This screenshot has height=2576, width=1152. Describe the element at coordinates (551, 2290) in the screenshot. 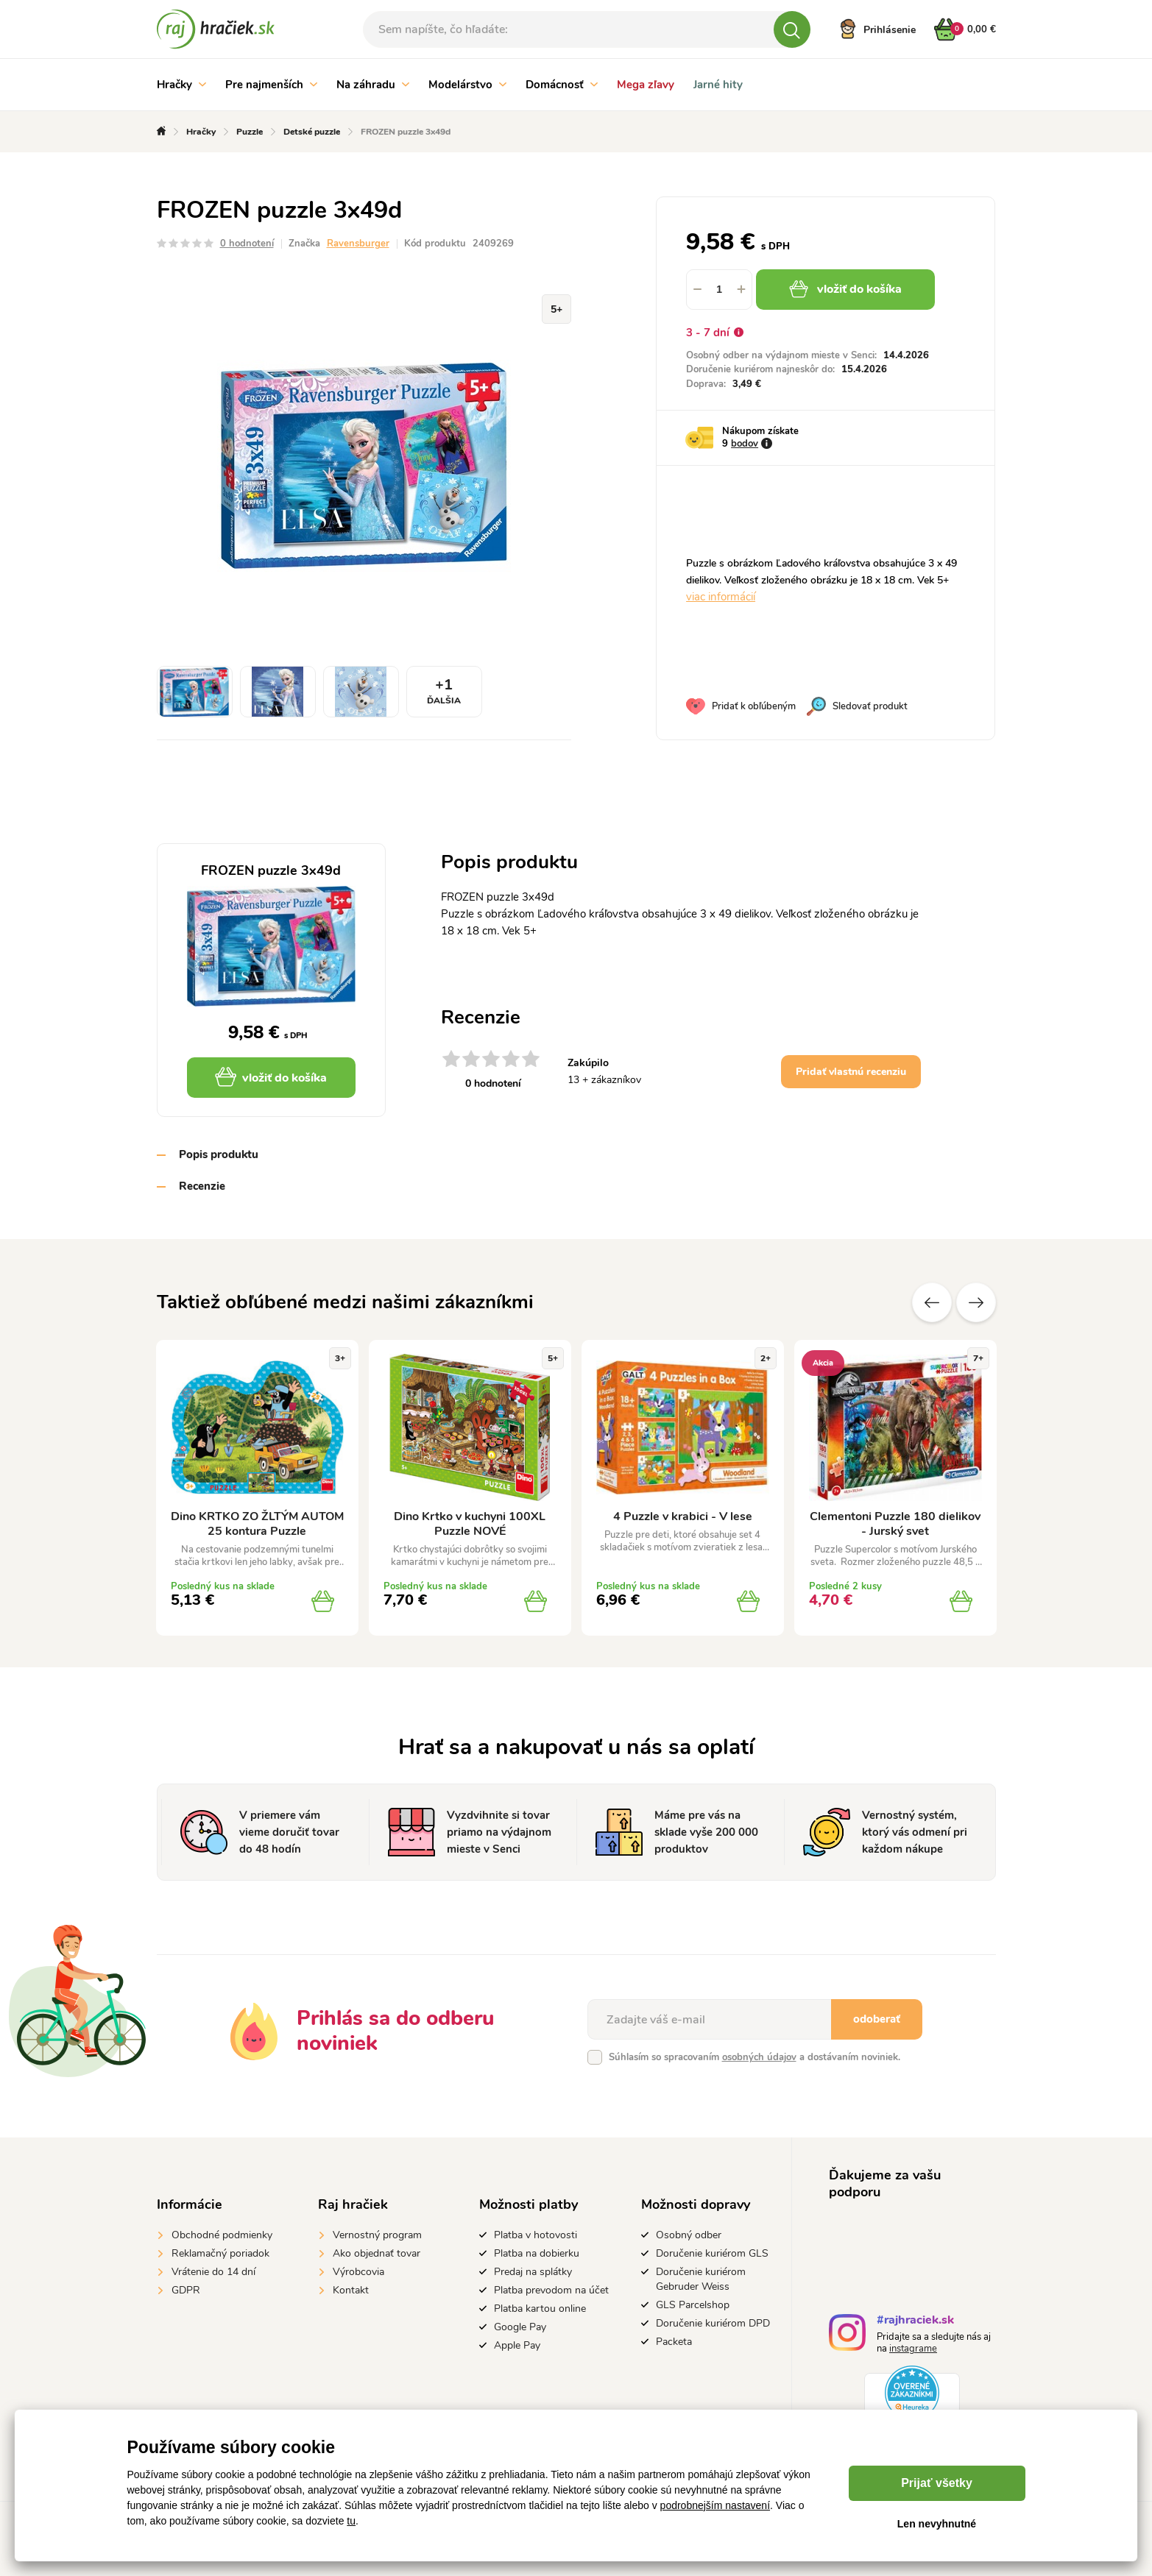

I see `Platba prevodom na účet` at that location.